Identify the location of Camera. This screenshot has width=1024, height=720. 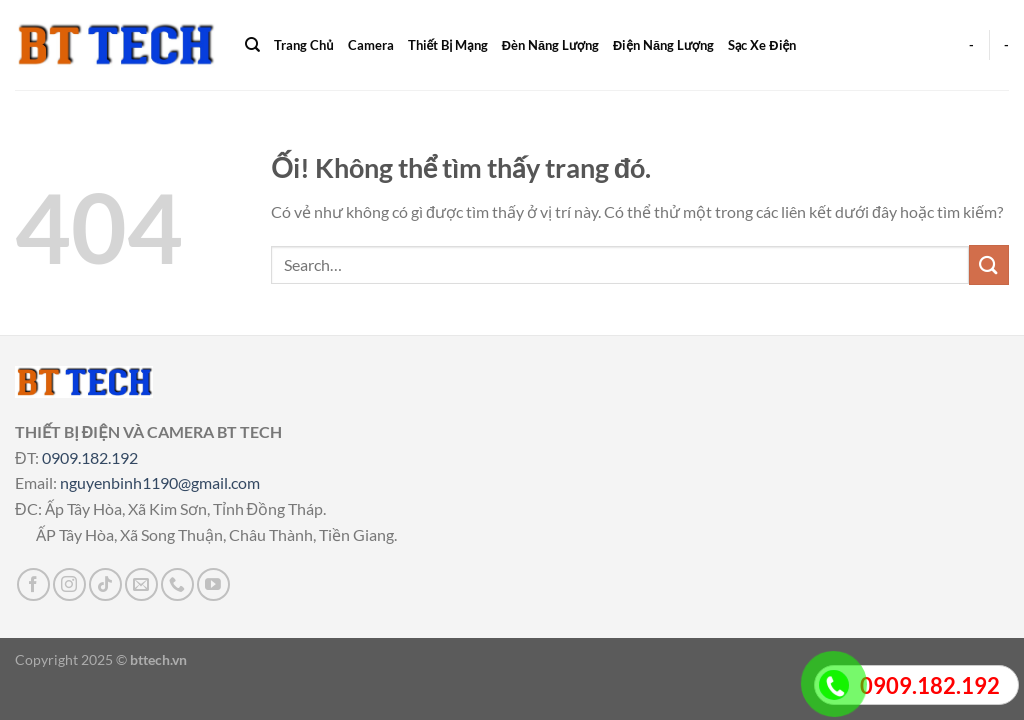
(371, 45).